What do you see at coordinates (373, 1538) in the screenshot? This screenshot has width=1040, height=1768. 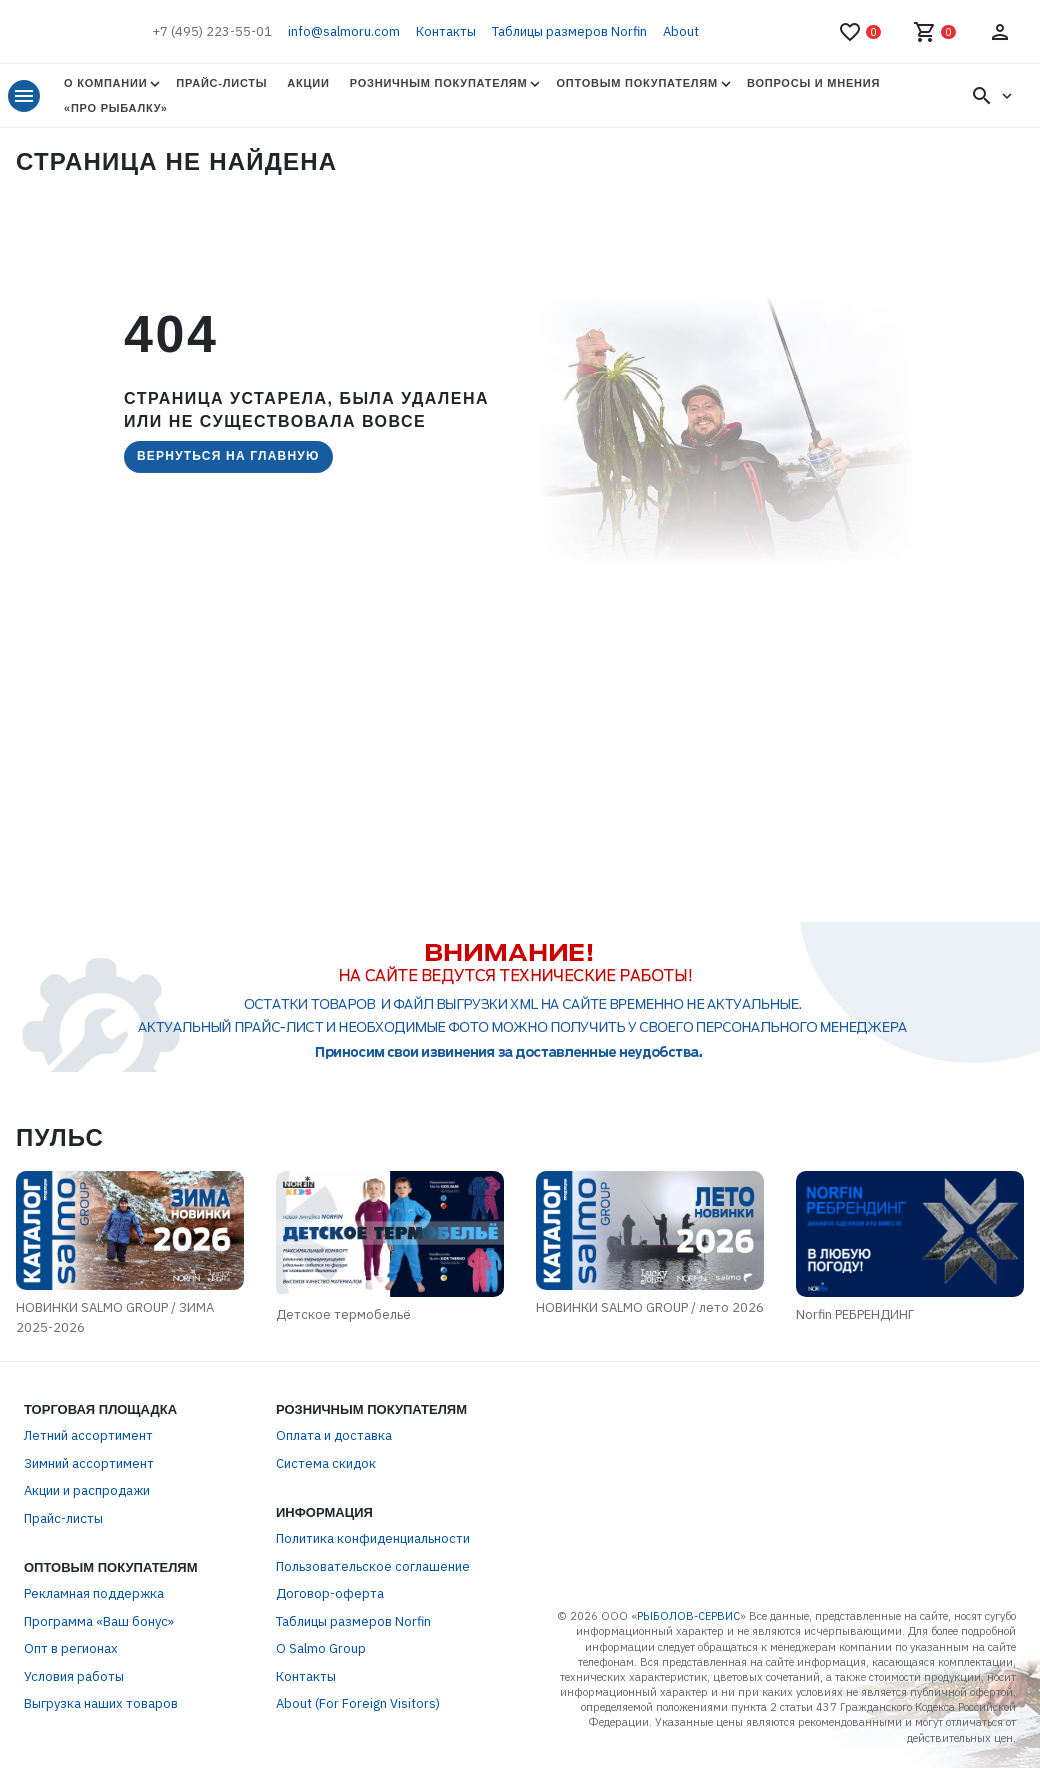 I see `Политика конфиденциальности` at bounding box center [373, 1538].